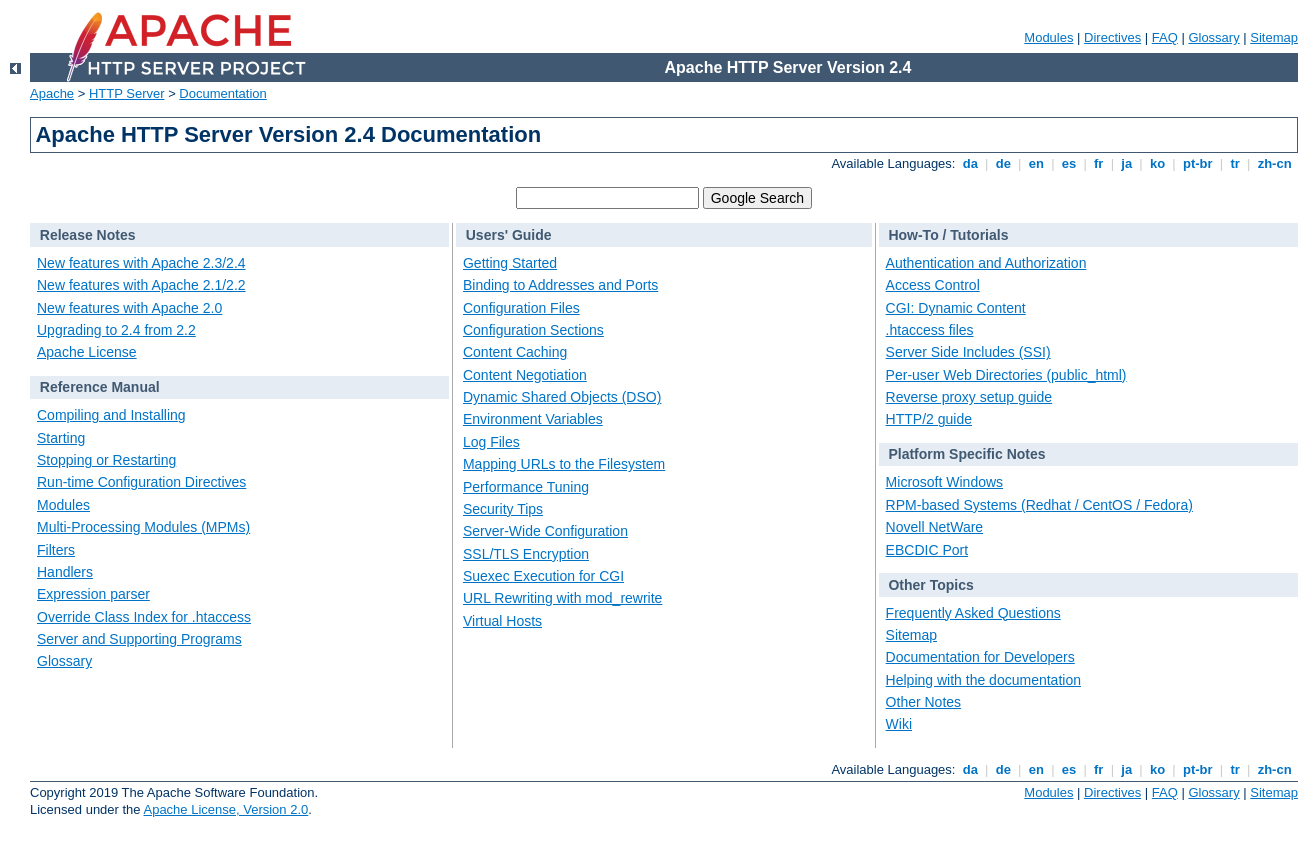 This screenshot has height=845, width=1312. I want to click on Helping with the documentation, so click(983, 680).